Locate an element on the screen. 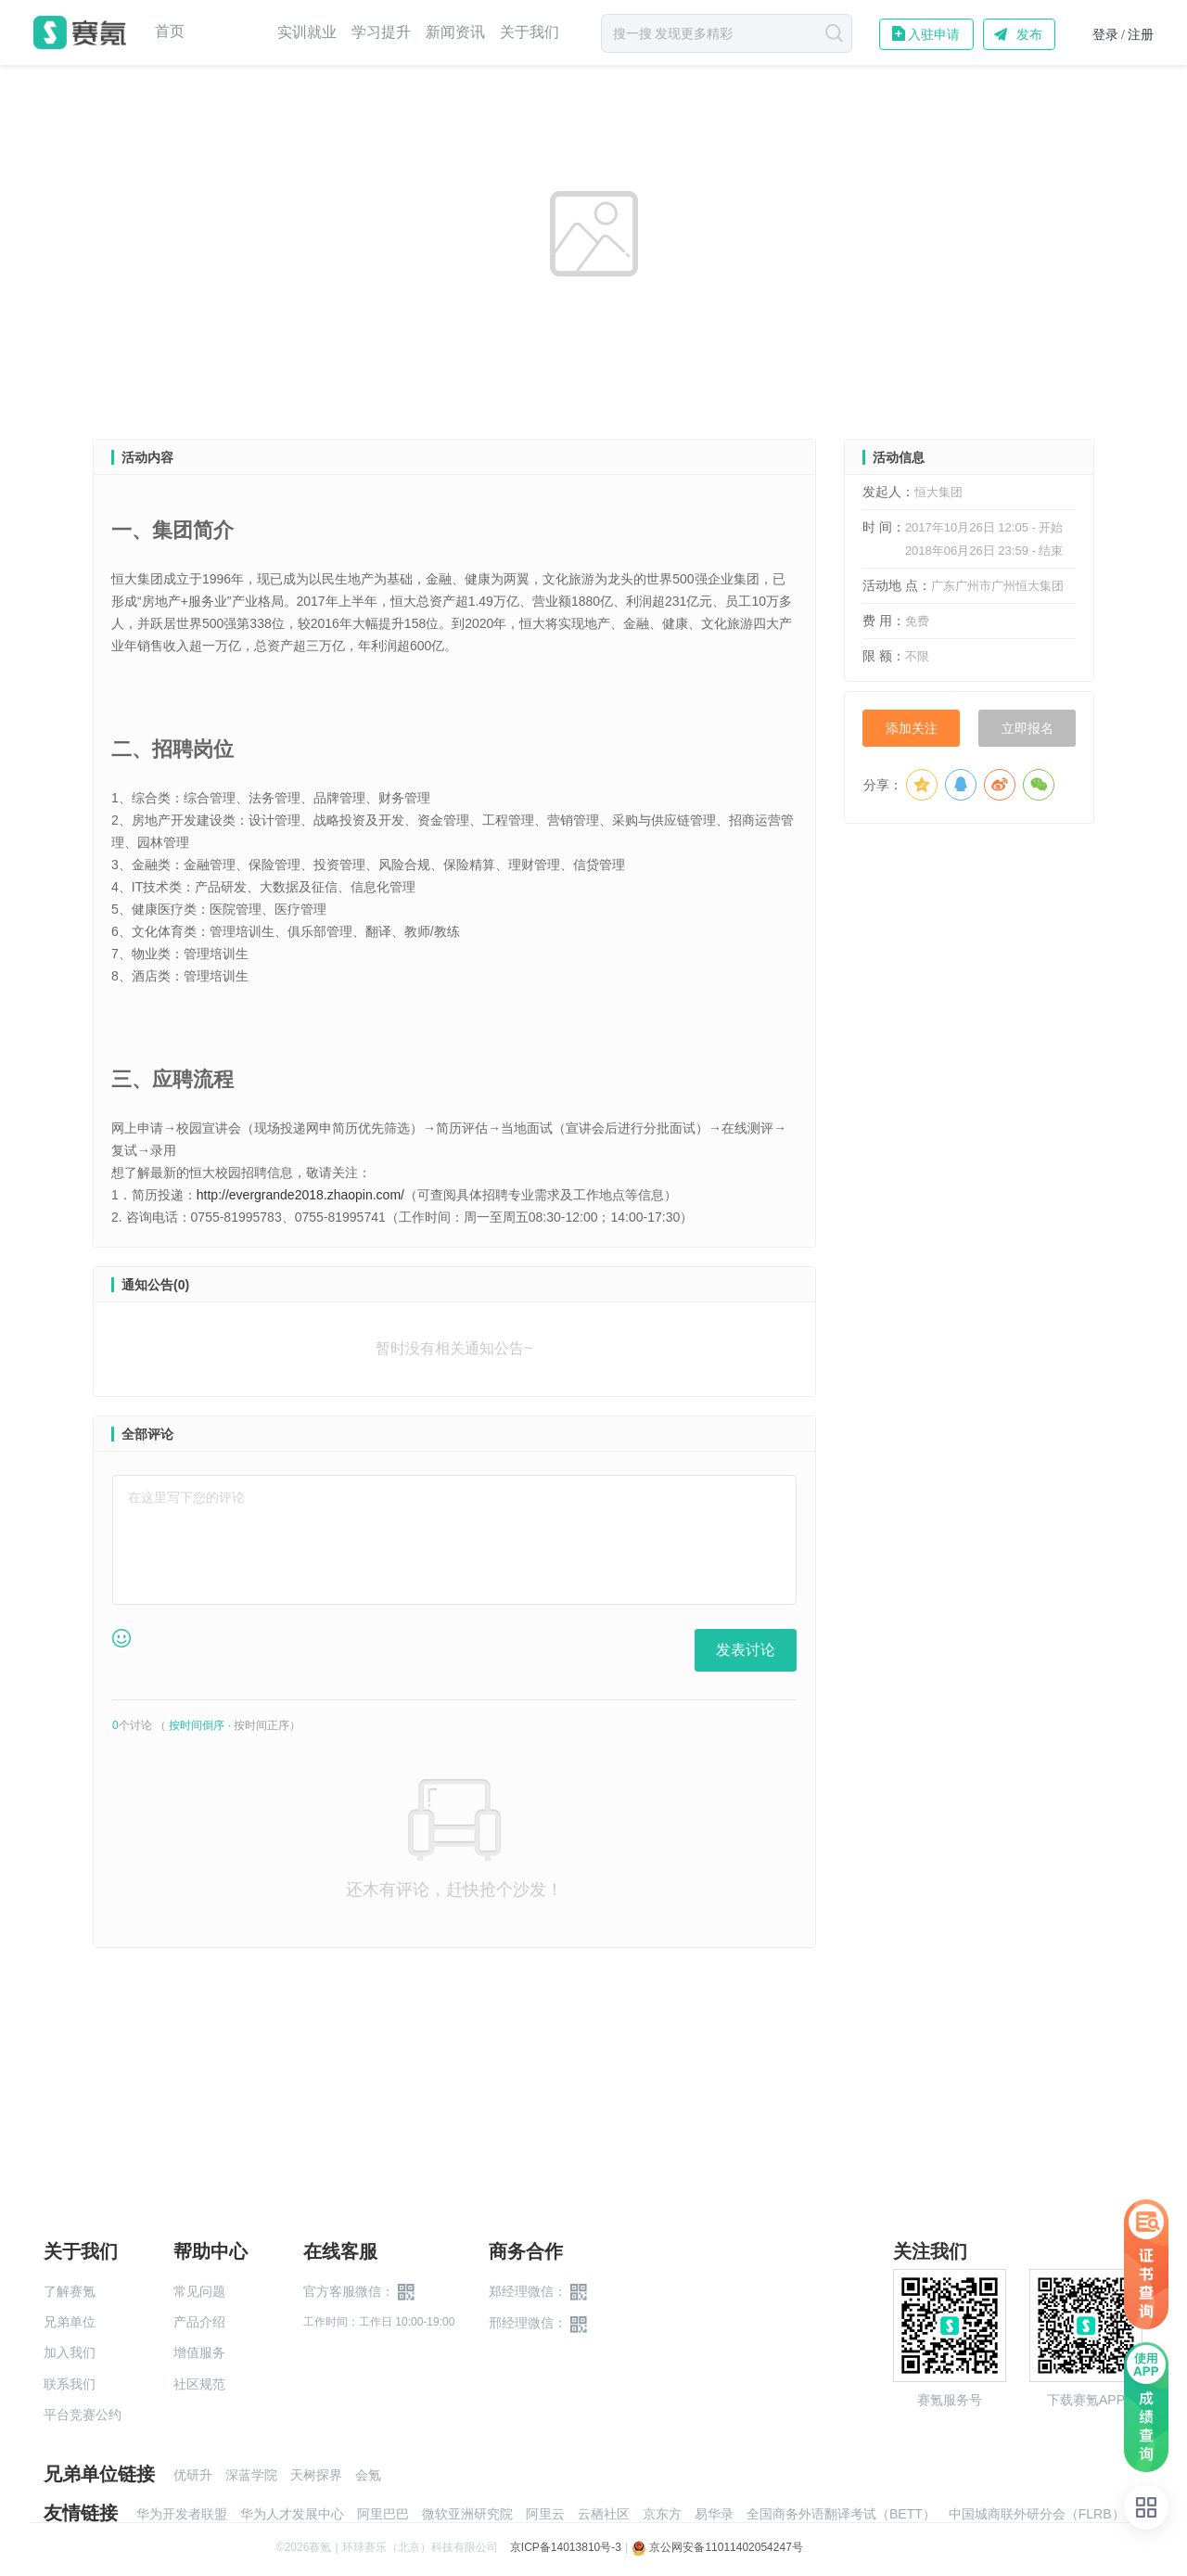  深蓝学院 is located at coordinates (251, 2474).